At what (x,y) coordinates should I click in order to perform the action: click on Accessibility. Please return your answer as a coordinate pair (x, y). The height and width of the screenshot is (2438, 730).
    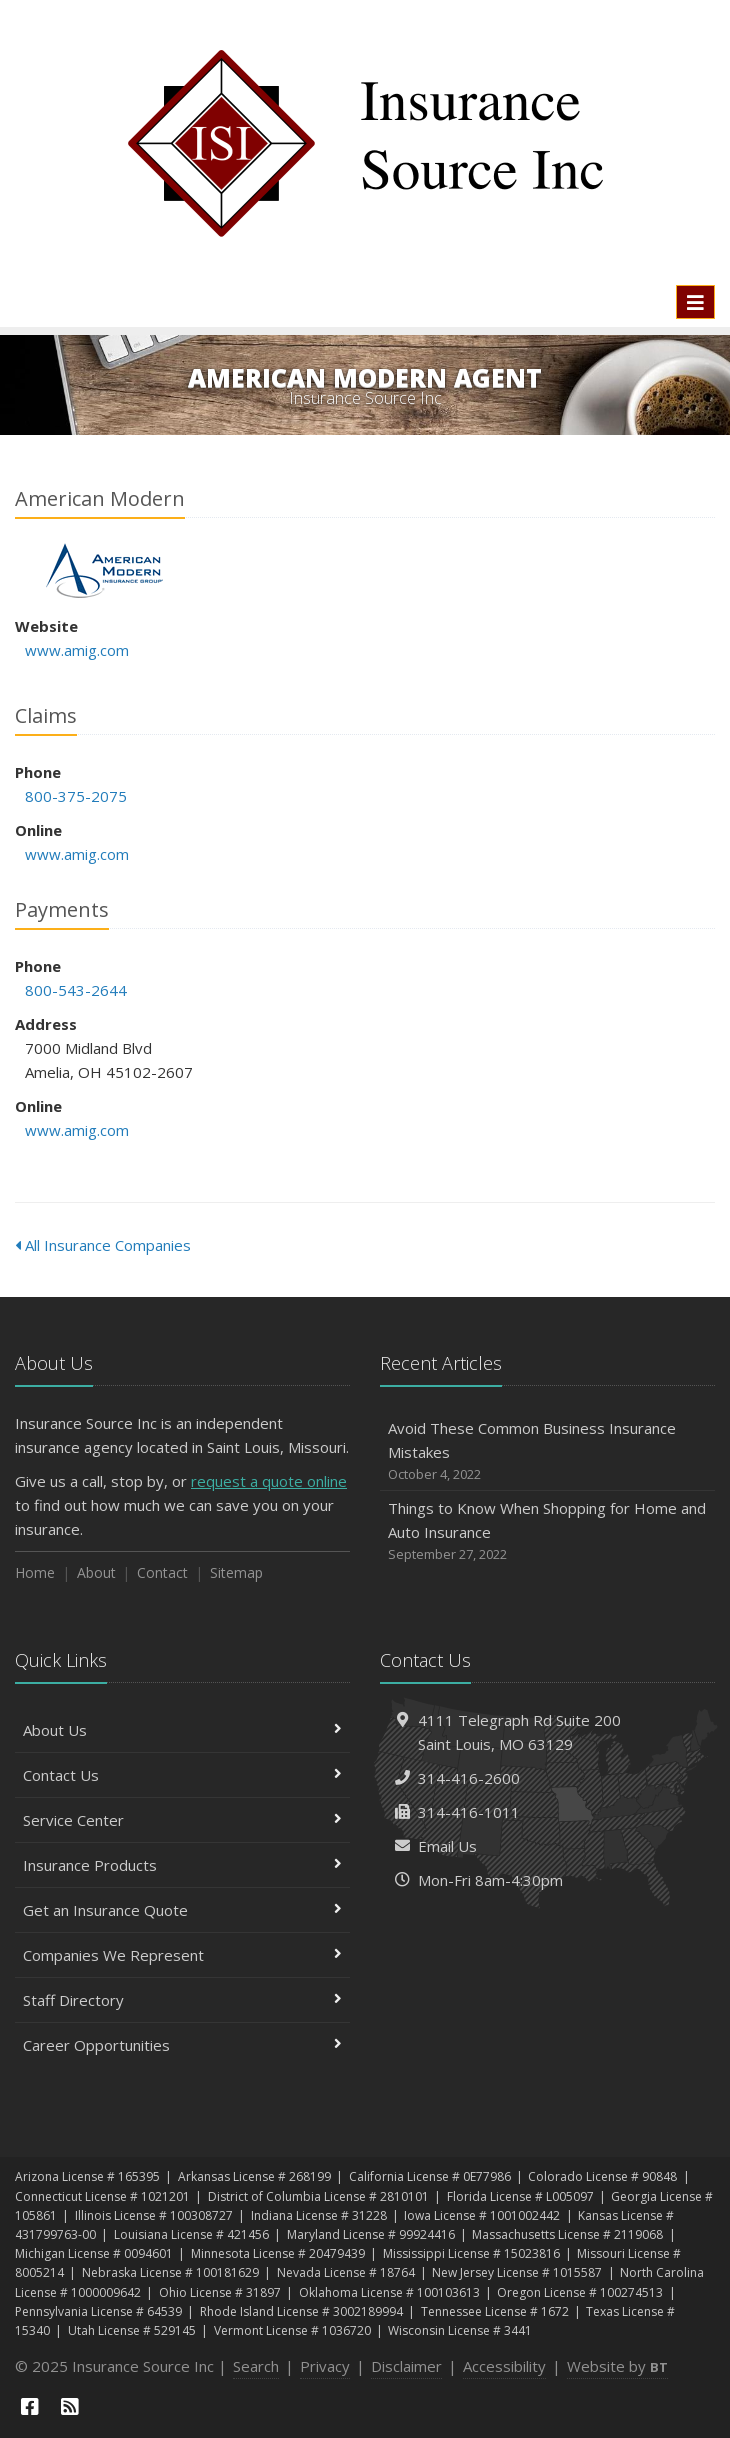
    Looking at the image, I should click on (504, 2366).